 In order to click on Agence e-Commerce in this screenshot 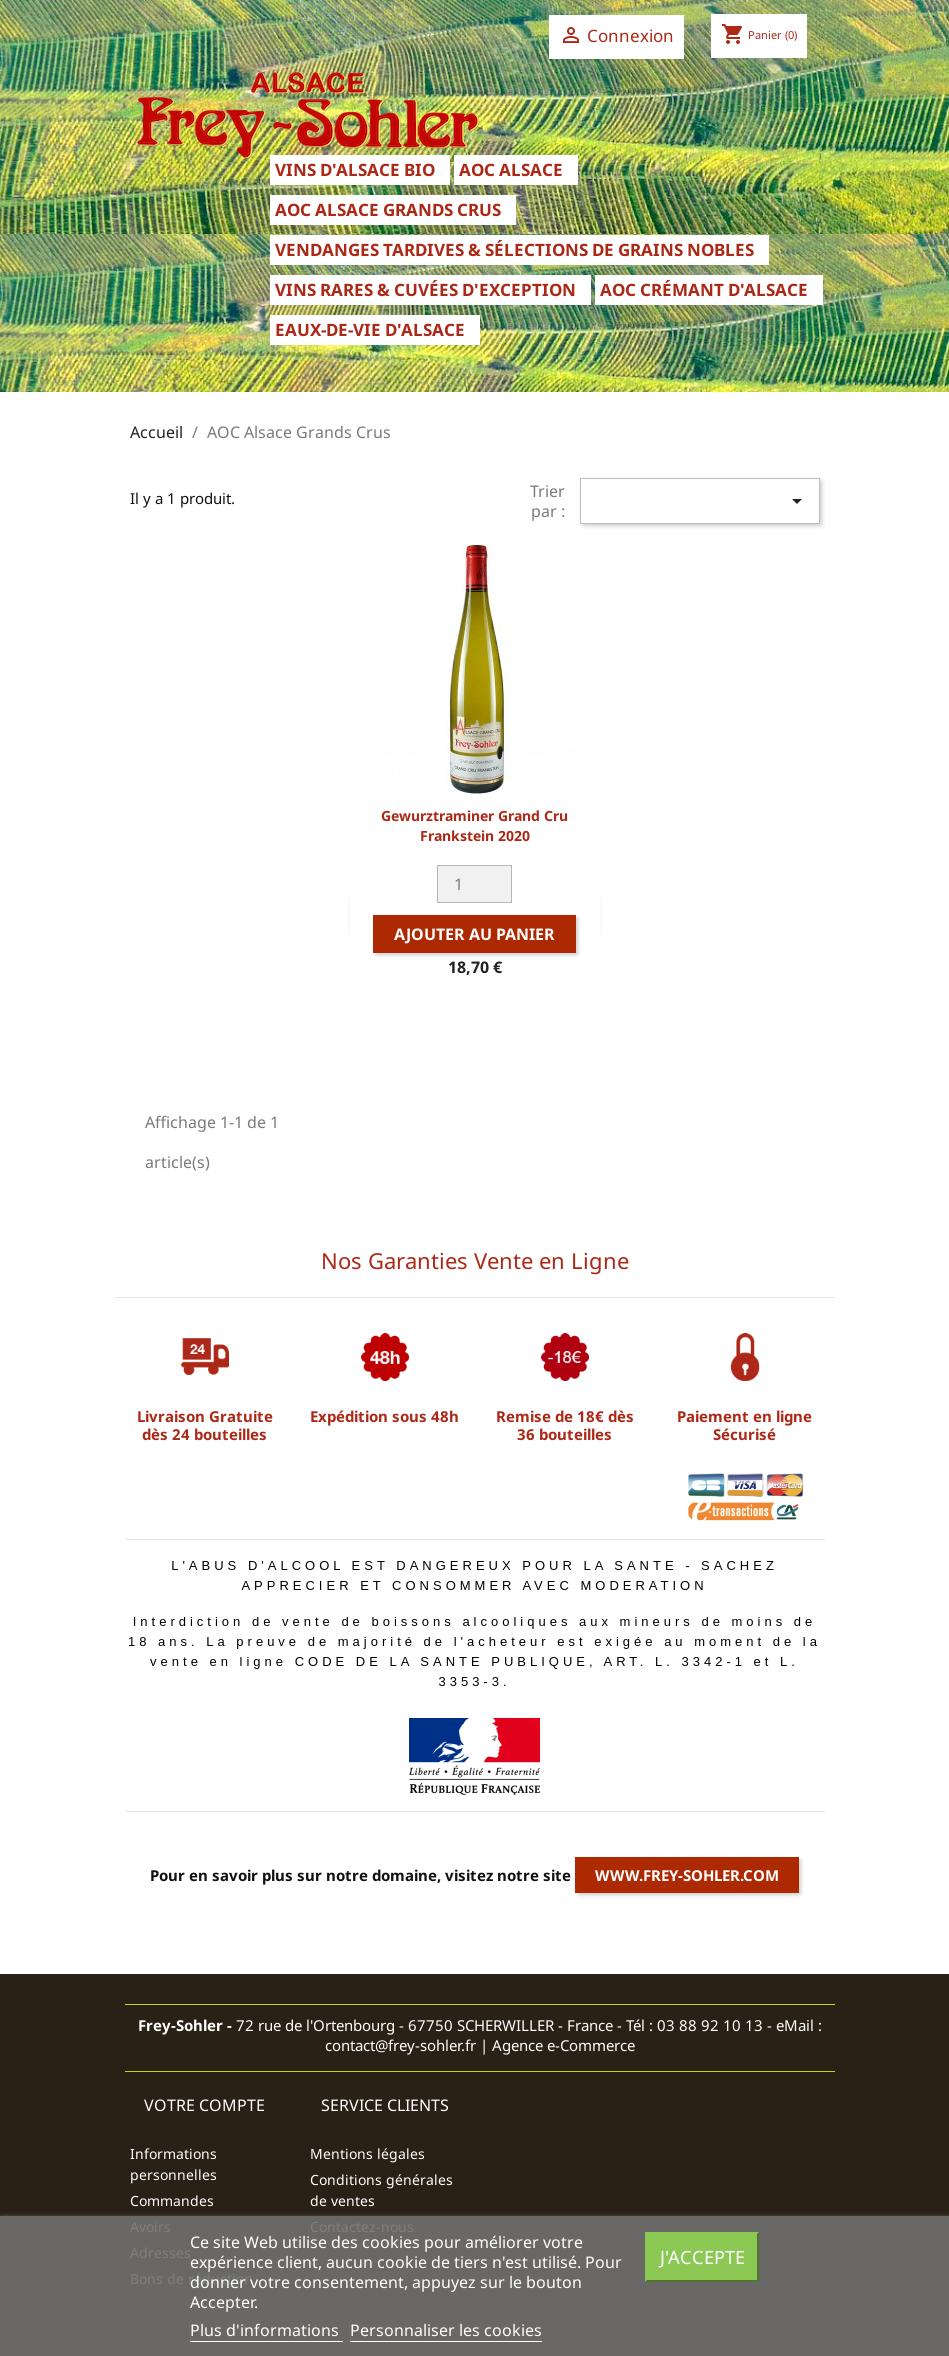, I will do `click(563, 2045)`.